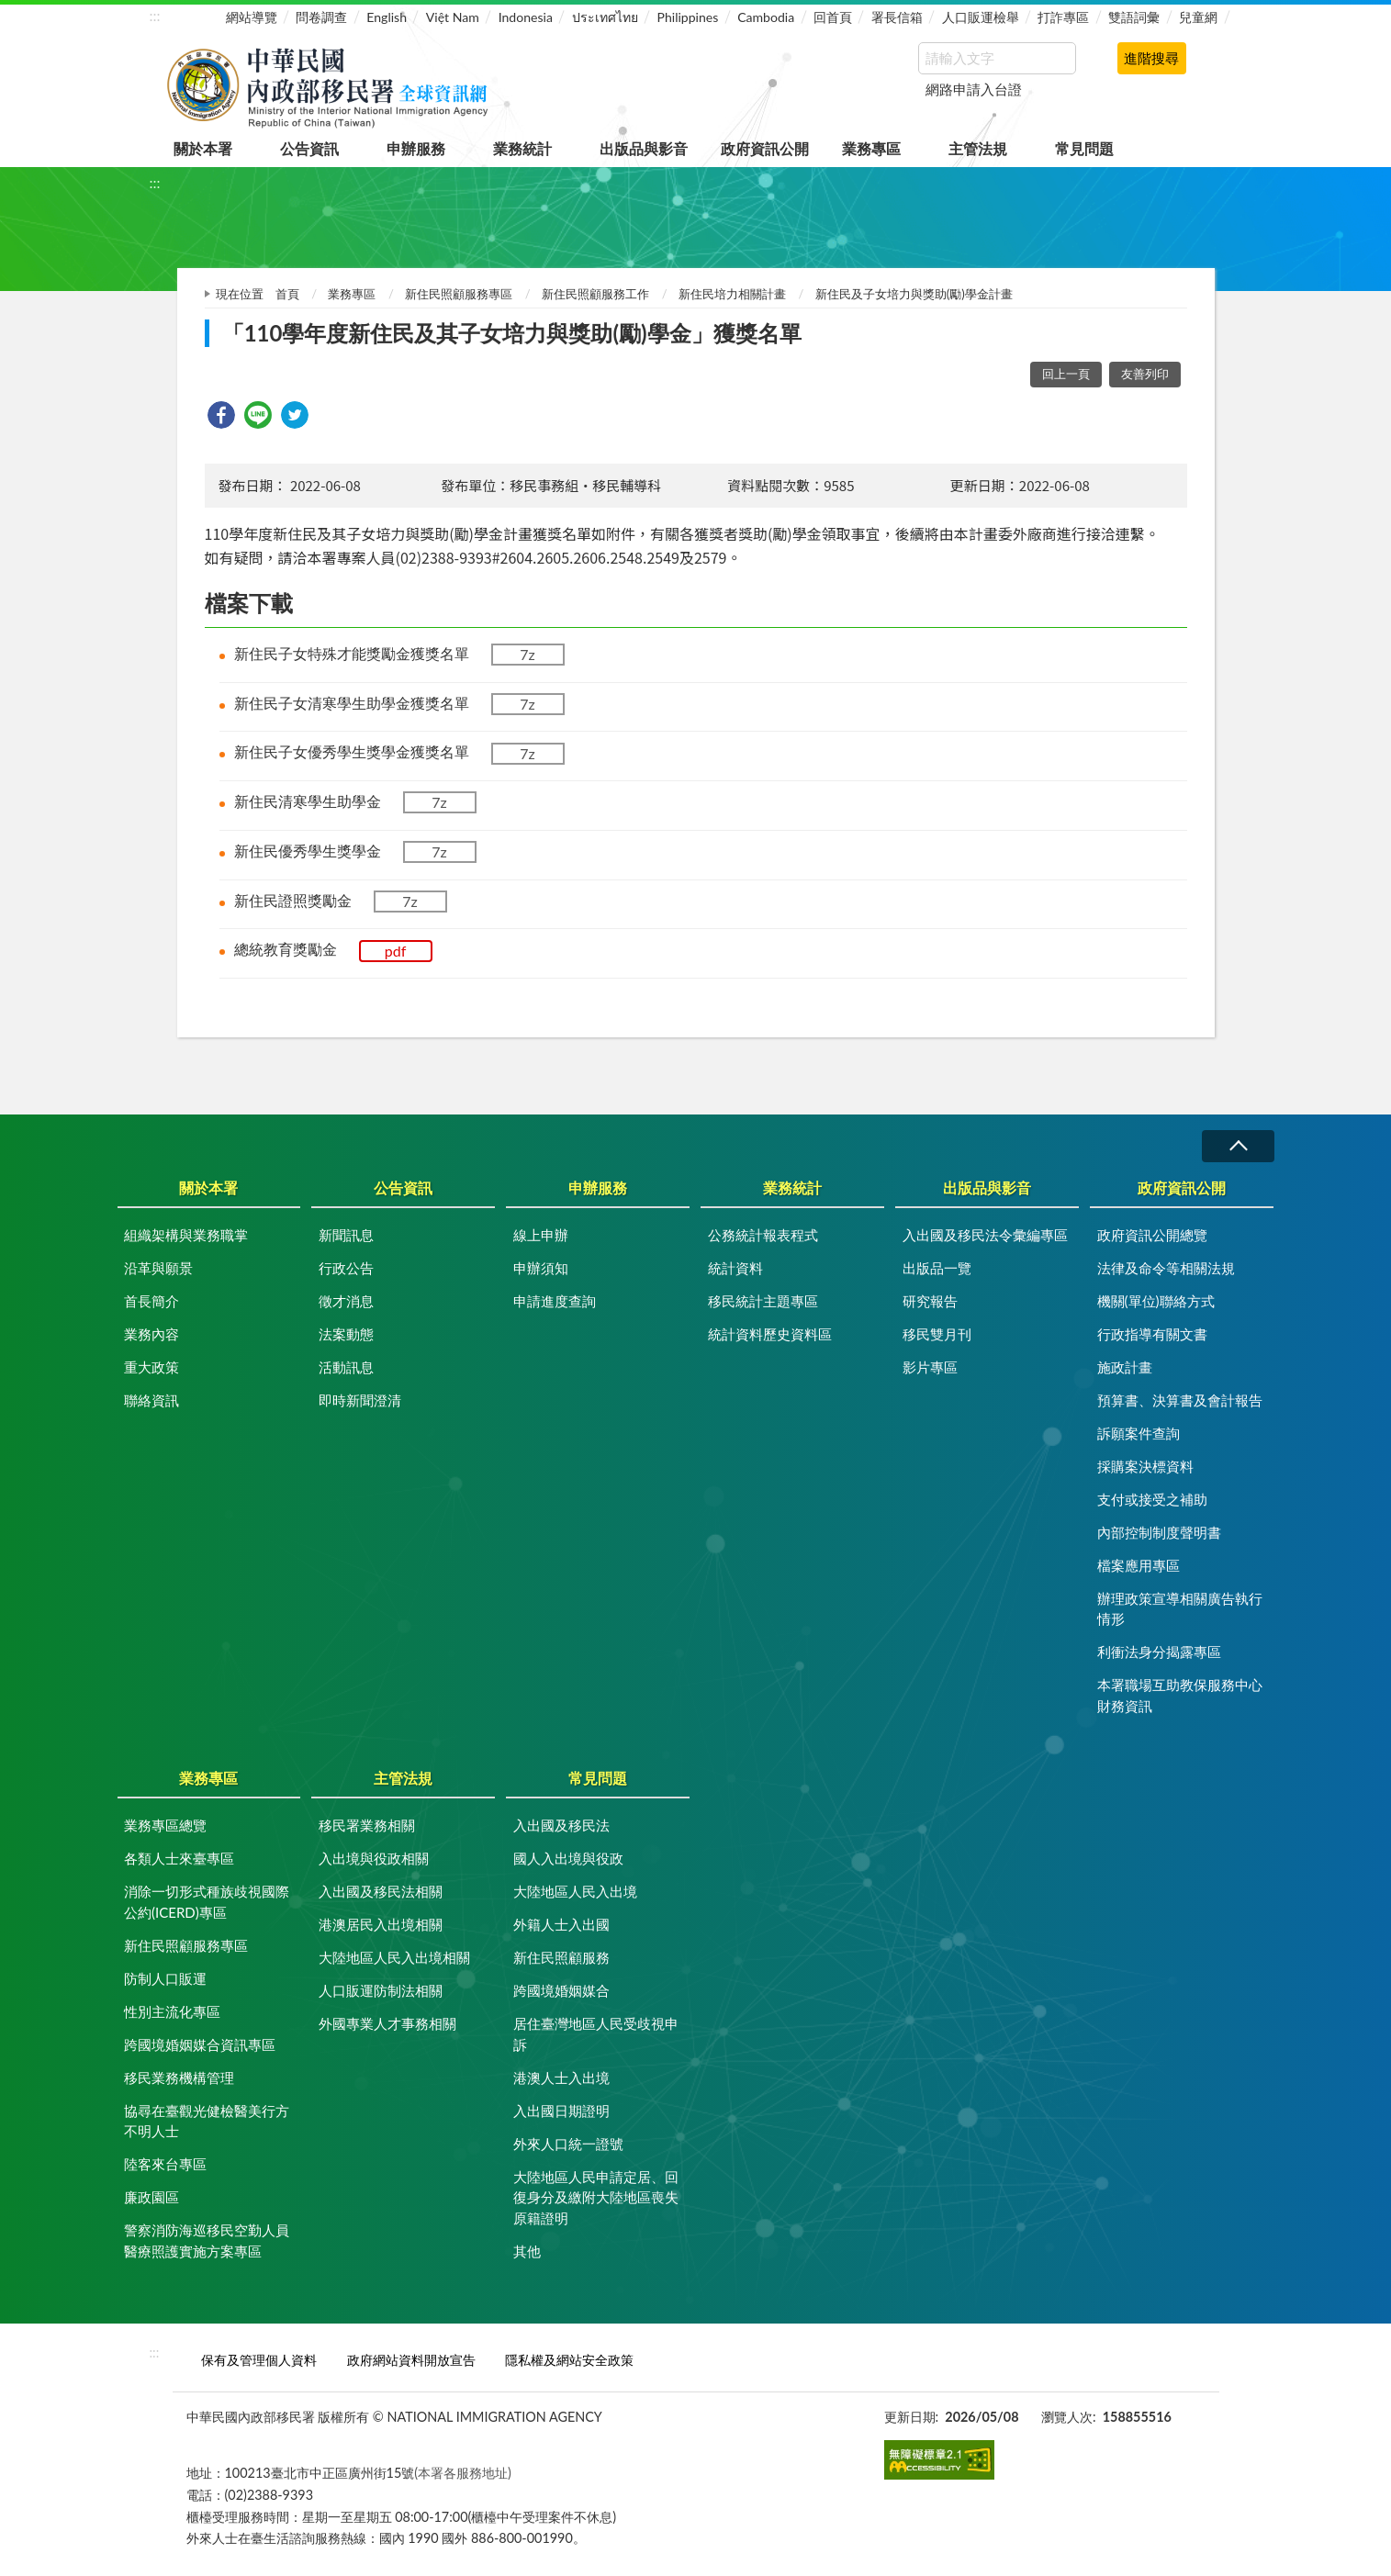 The image size is (1391, 2576). I want to click on 入出國及移民法相關, so click(381, 1891).